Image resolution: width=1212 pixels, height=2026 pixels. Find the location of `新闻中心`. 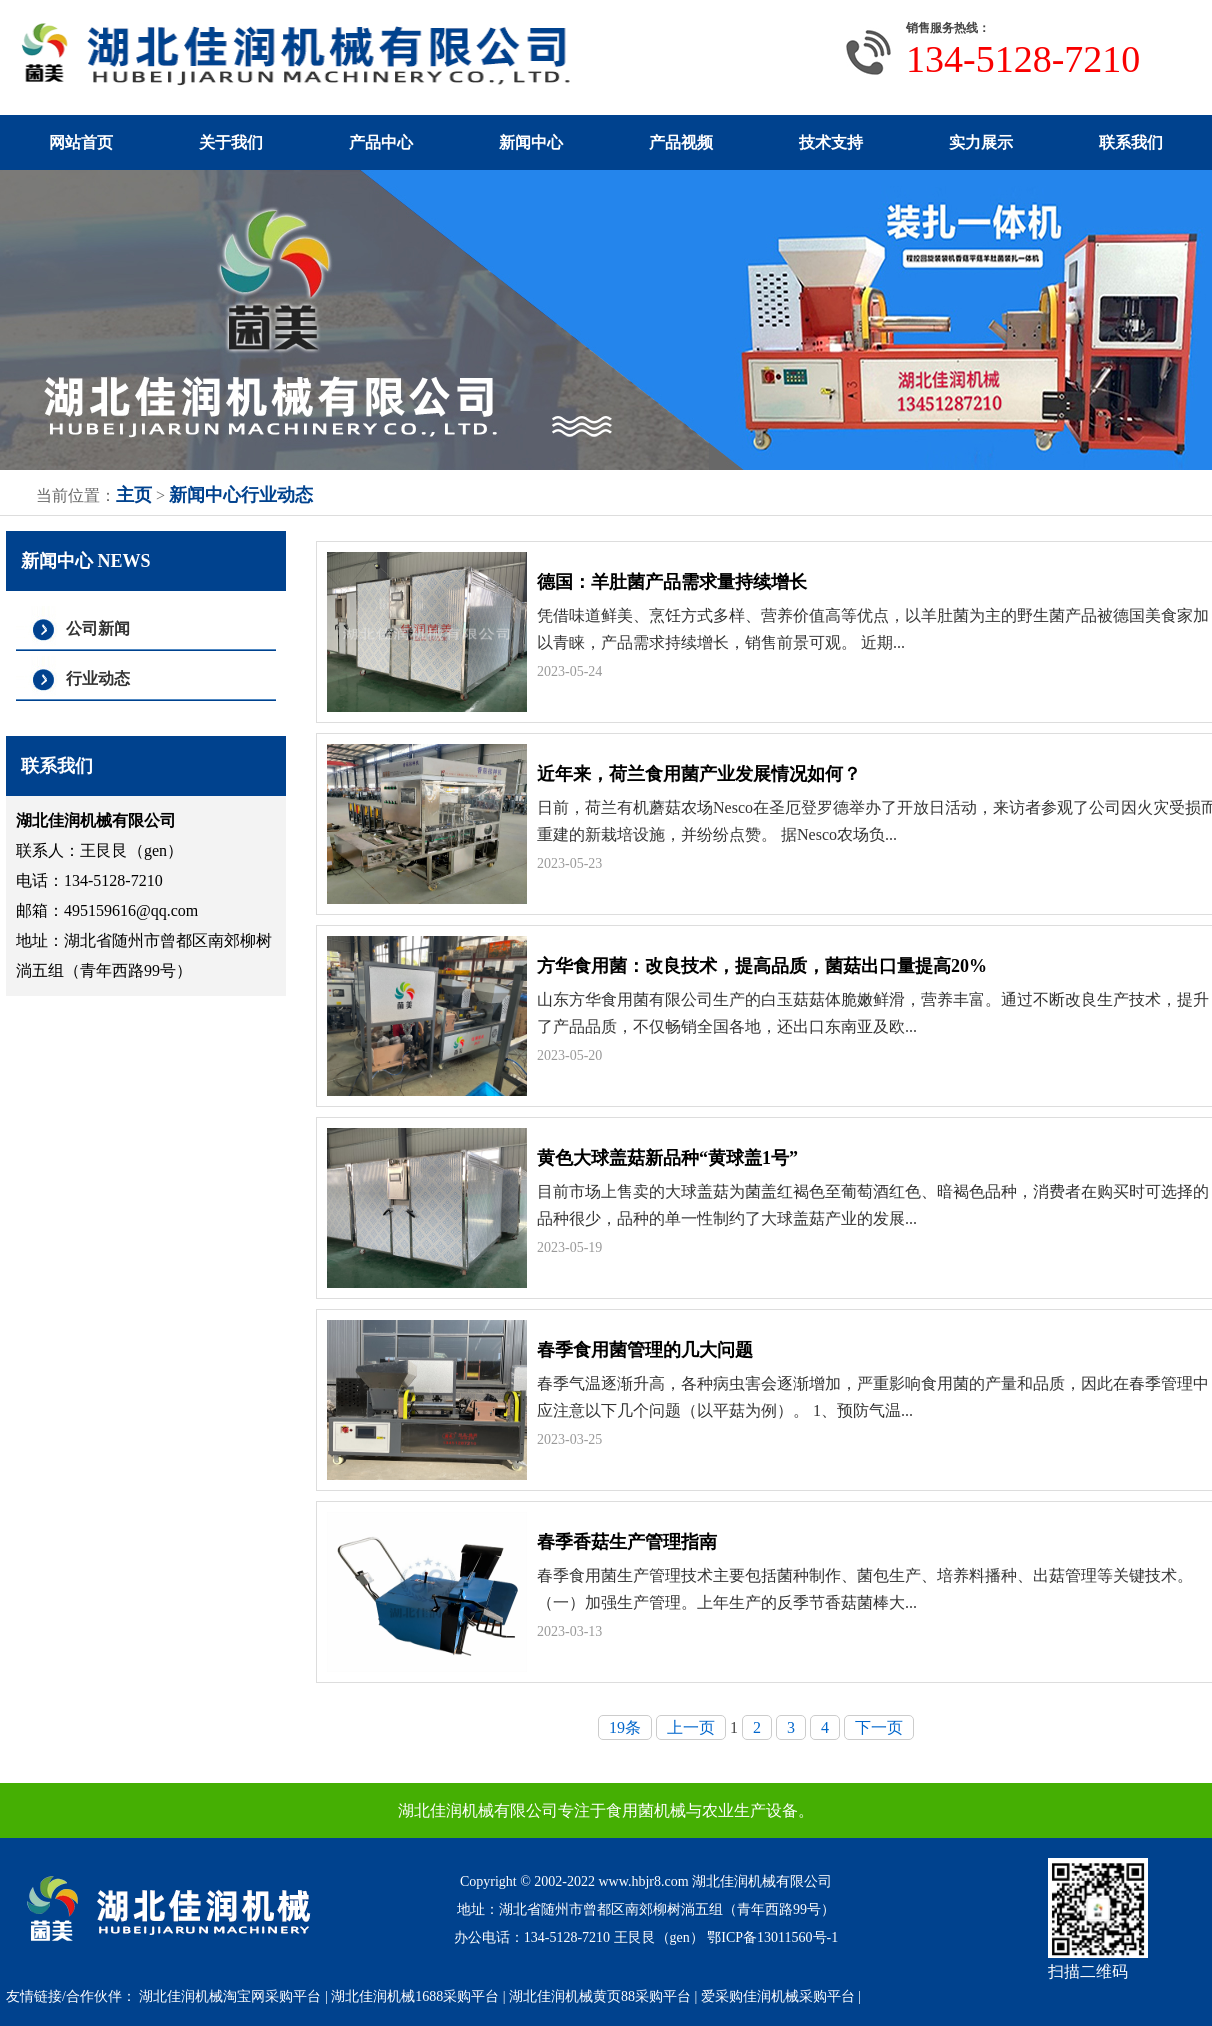

新闻中心 is located at coordinates (531, 142).